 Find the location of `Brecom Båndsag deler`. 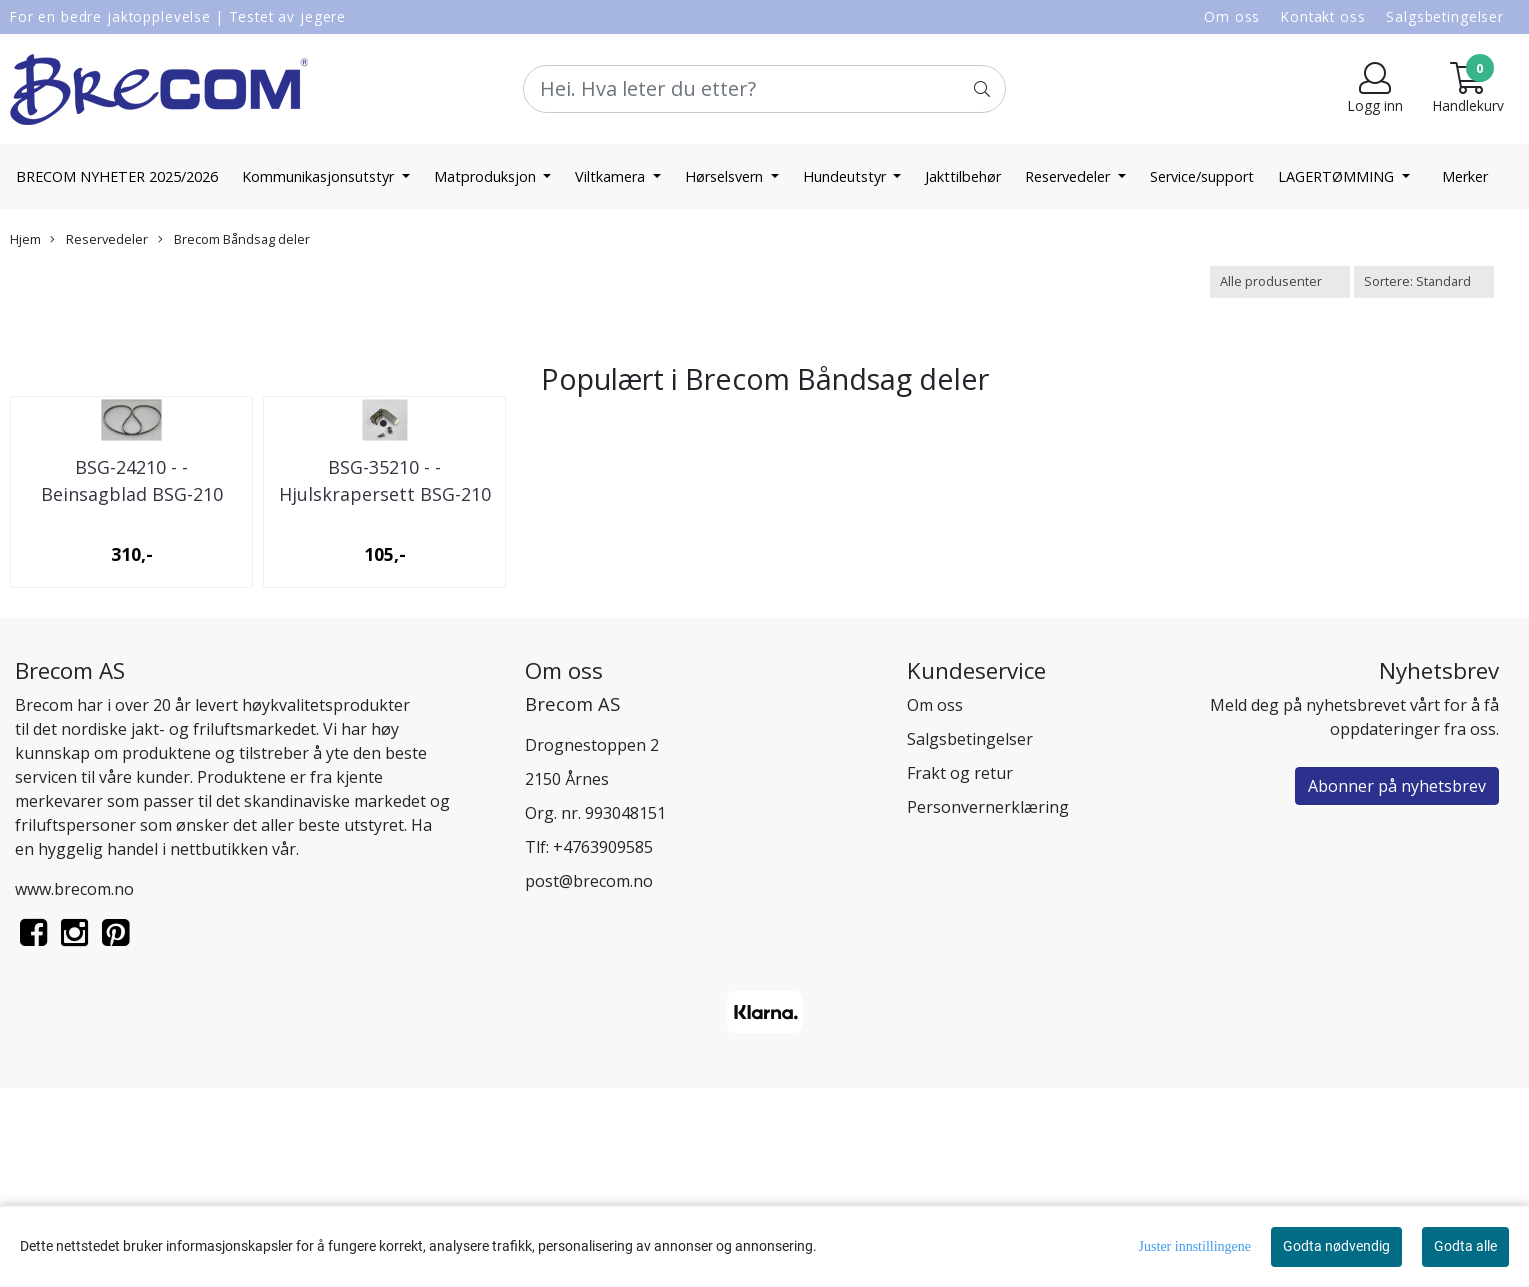

Brecom Båndsag deler is located at coordinates (234, 239).